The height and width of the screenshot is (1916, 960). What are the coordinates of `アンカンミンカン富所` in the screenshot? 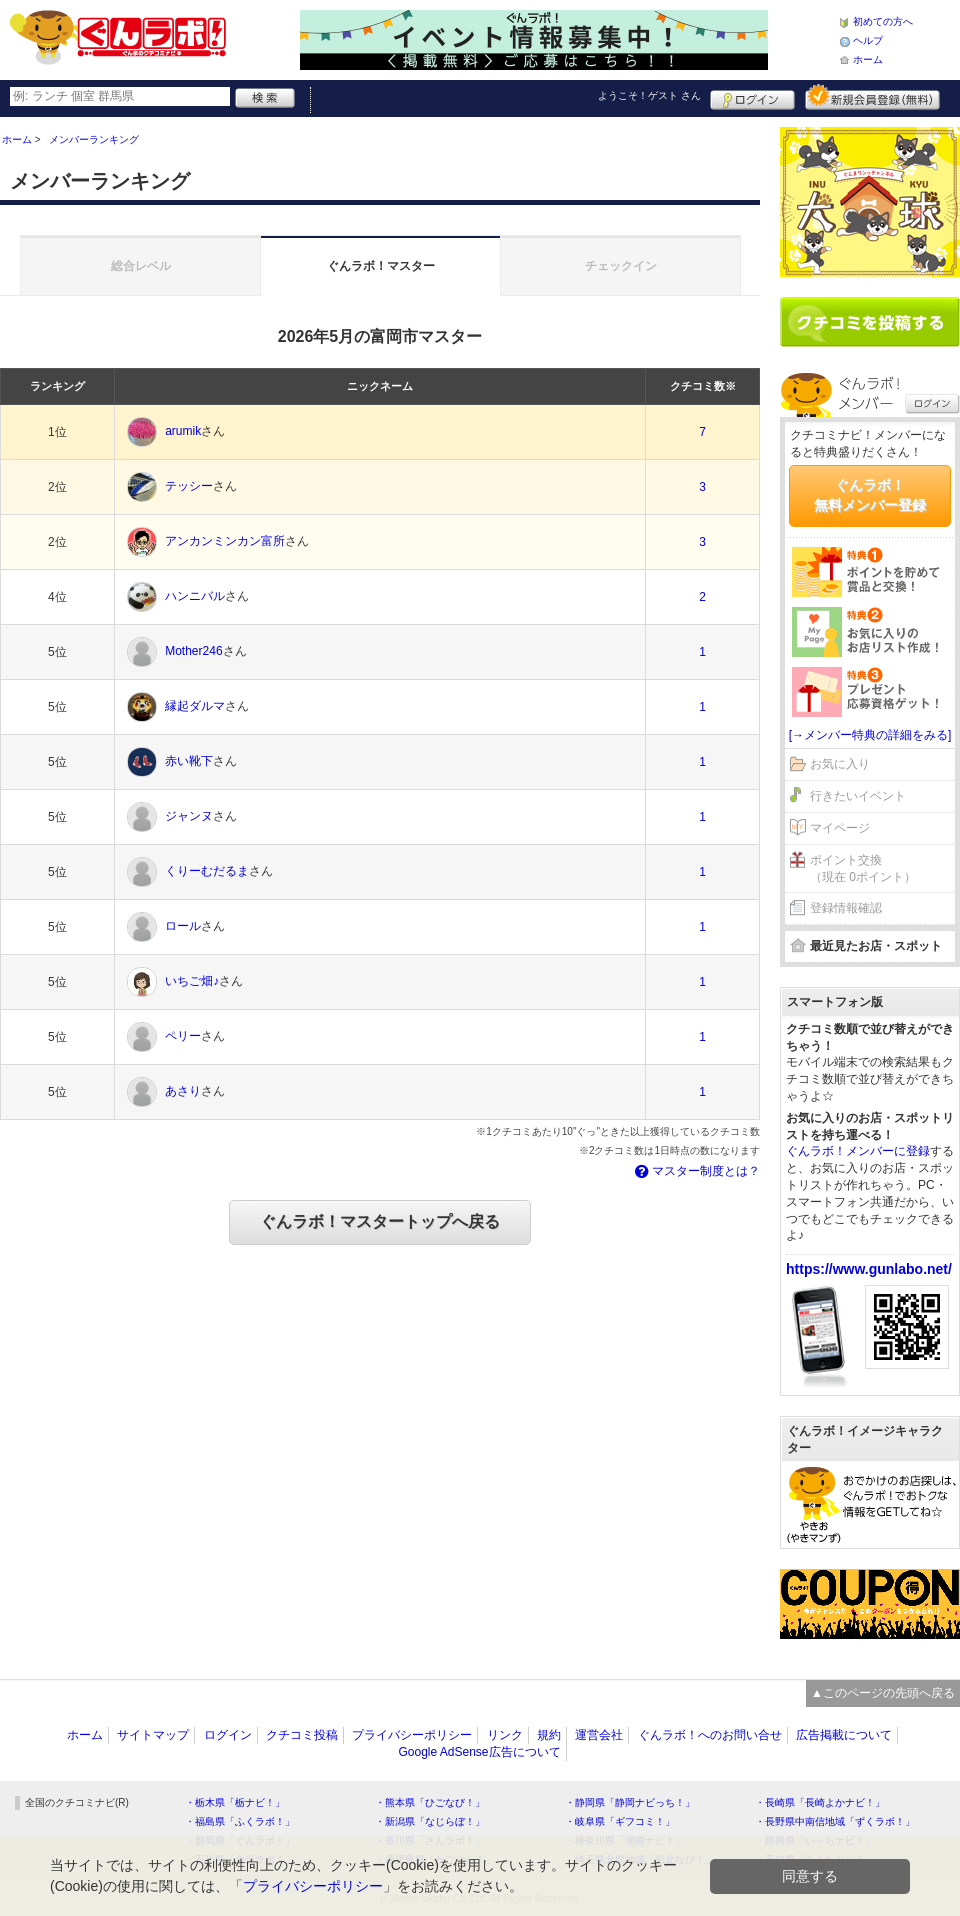 It's located at (225, 542).